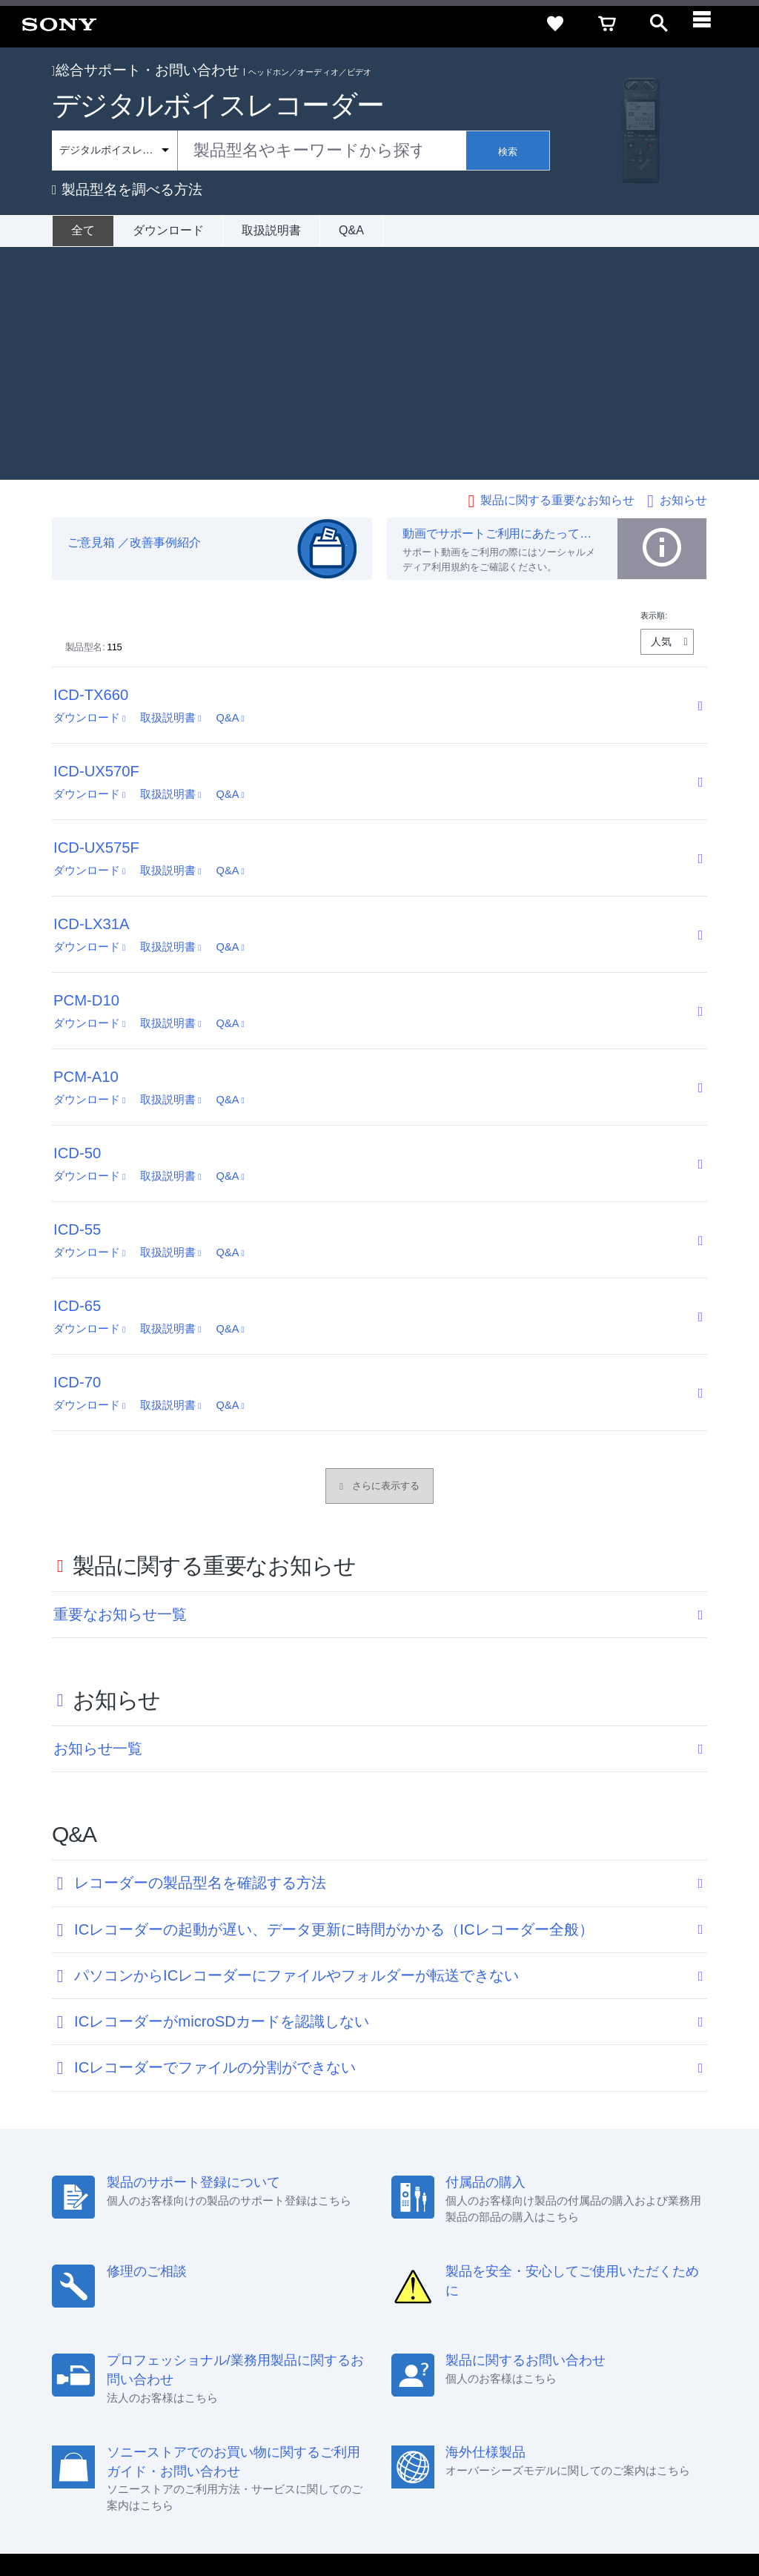  I want to click on ニュースリリース, so click(477, 2398).